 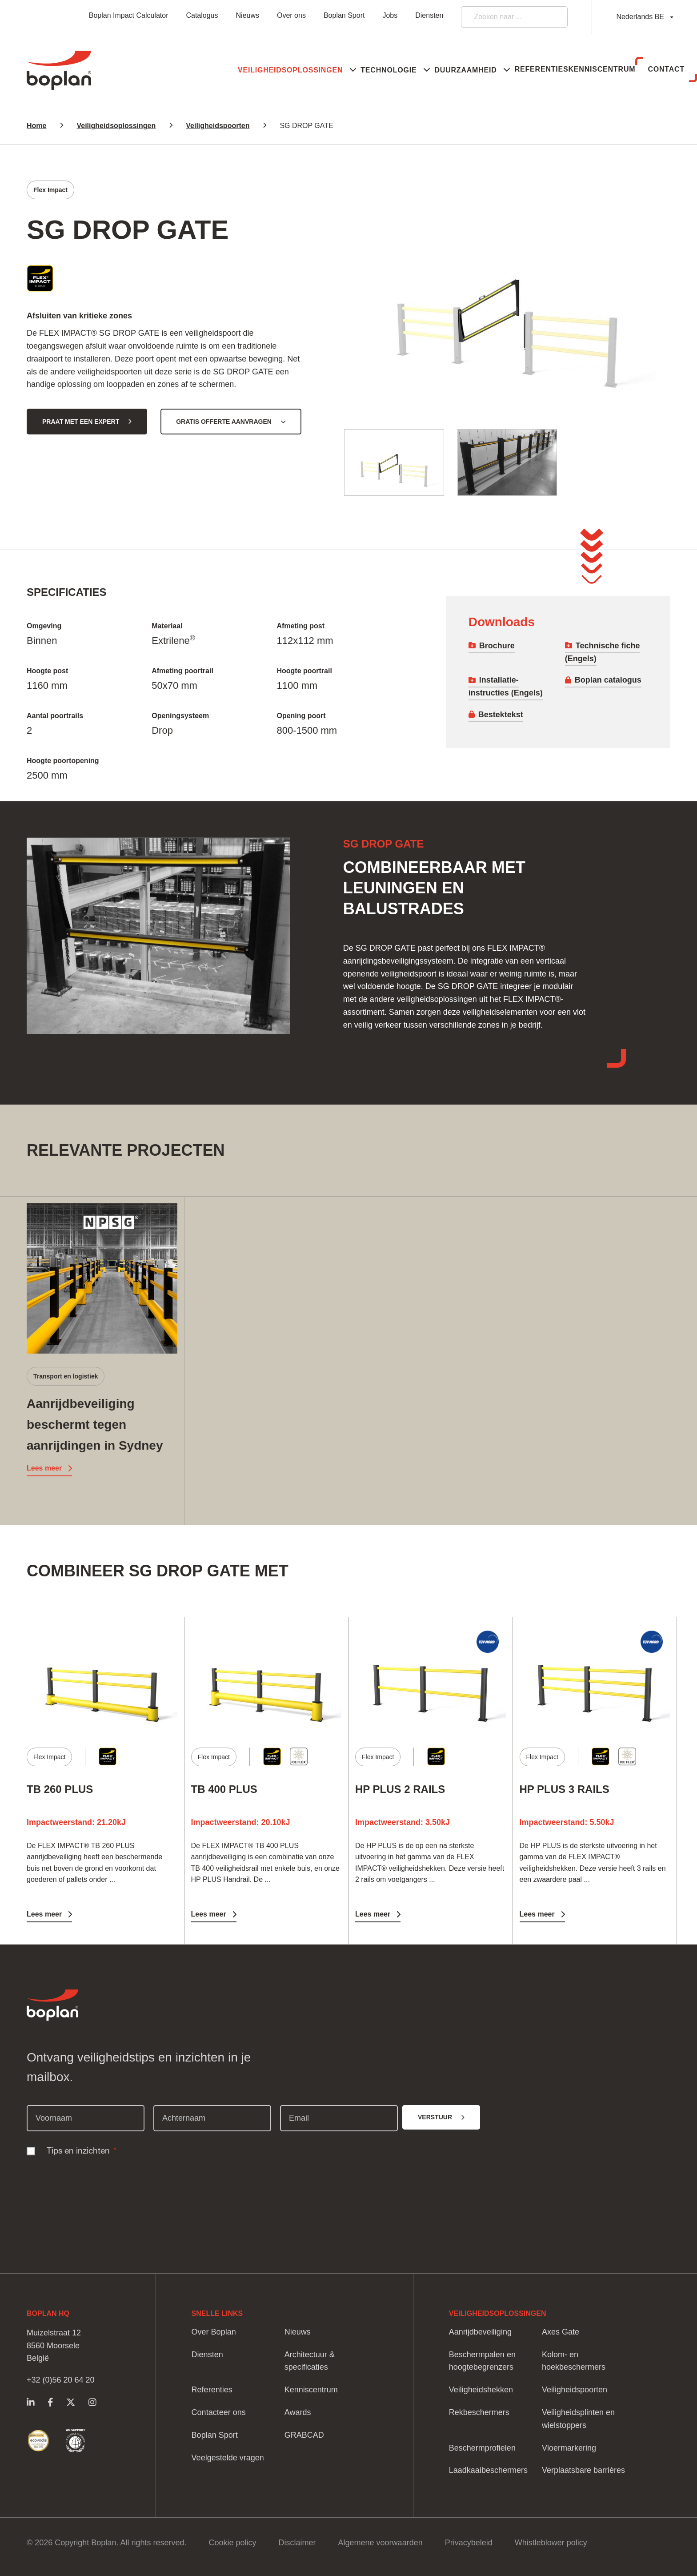 What do you see at coordinates (493, 69) in the screenshot?
I see `Referenties` at bounding box center [493, 69].